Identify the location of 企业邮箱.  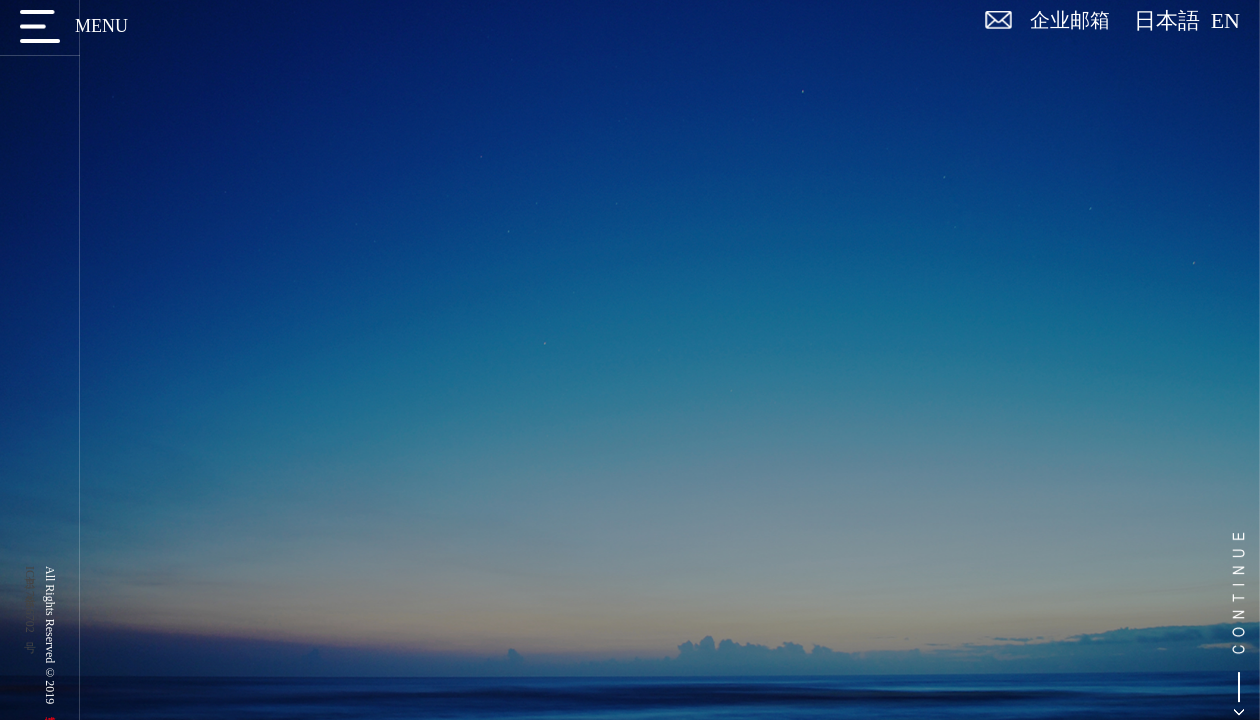
(1070, 20).